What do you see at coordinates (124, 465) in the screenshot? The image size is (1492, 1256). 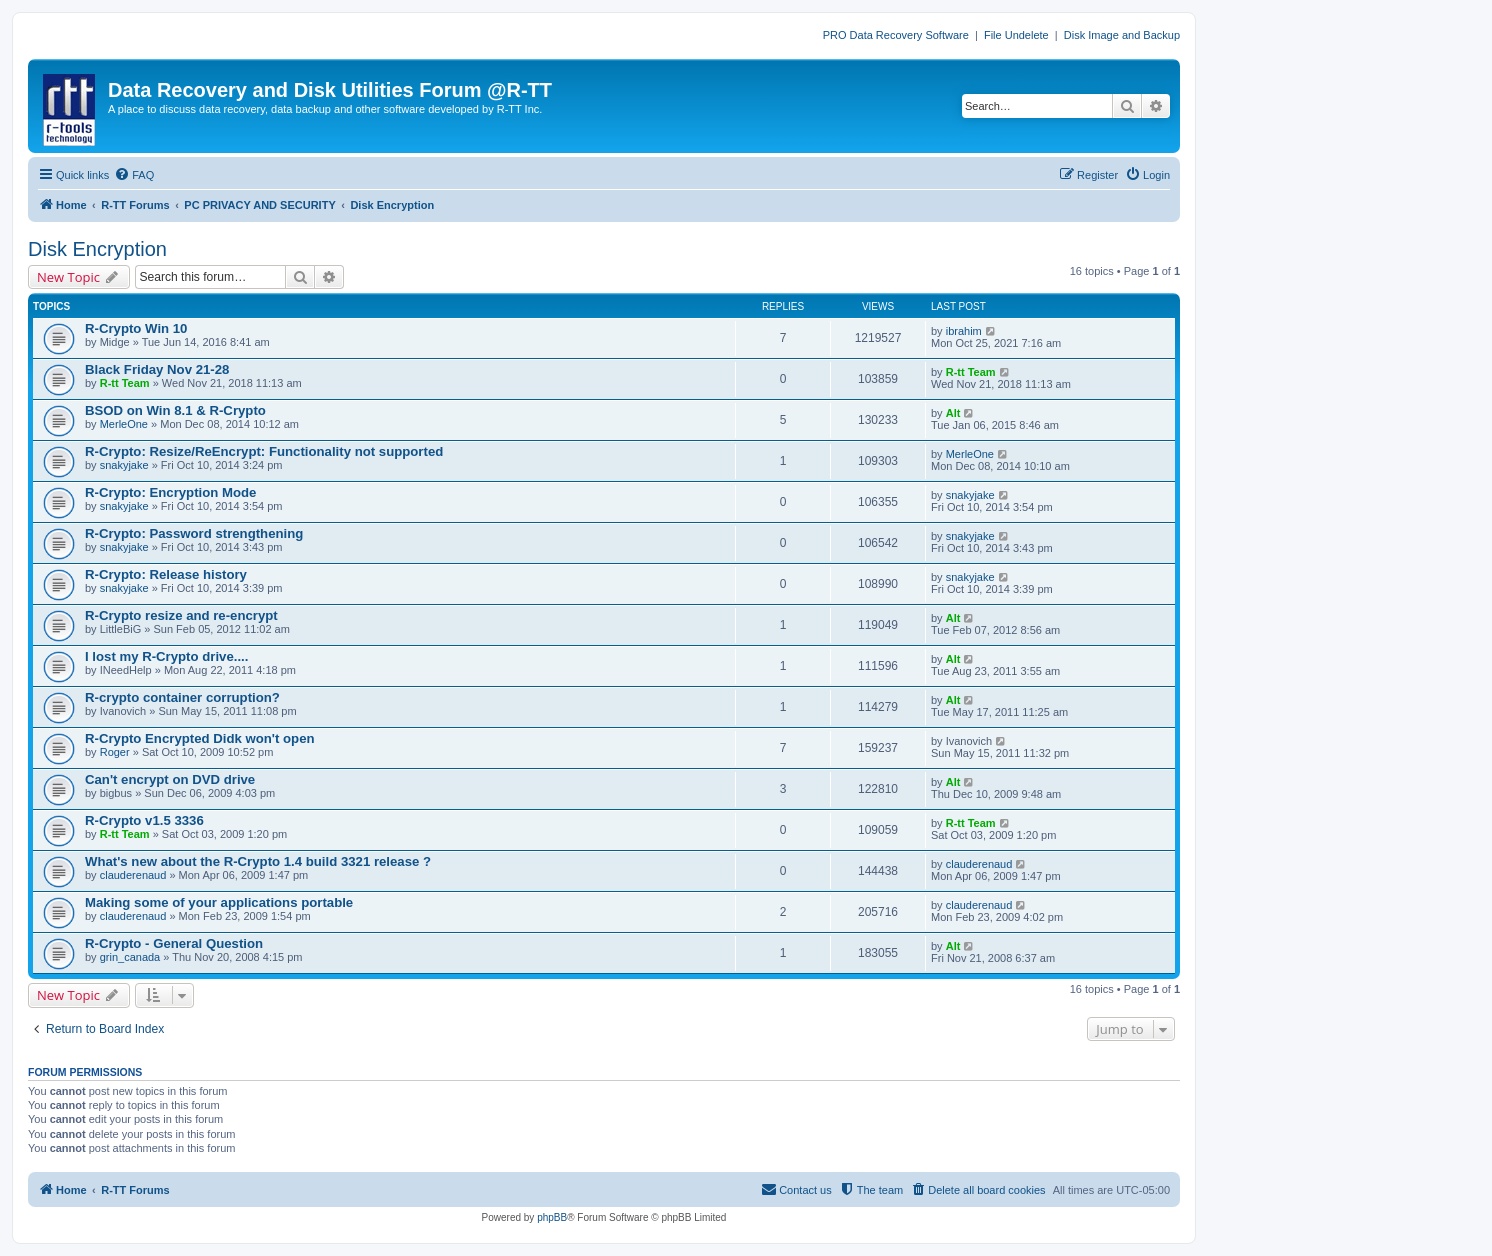 I see `snakyjake` at bounding box center [124, 465].